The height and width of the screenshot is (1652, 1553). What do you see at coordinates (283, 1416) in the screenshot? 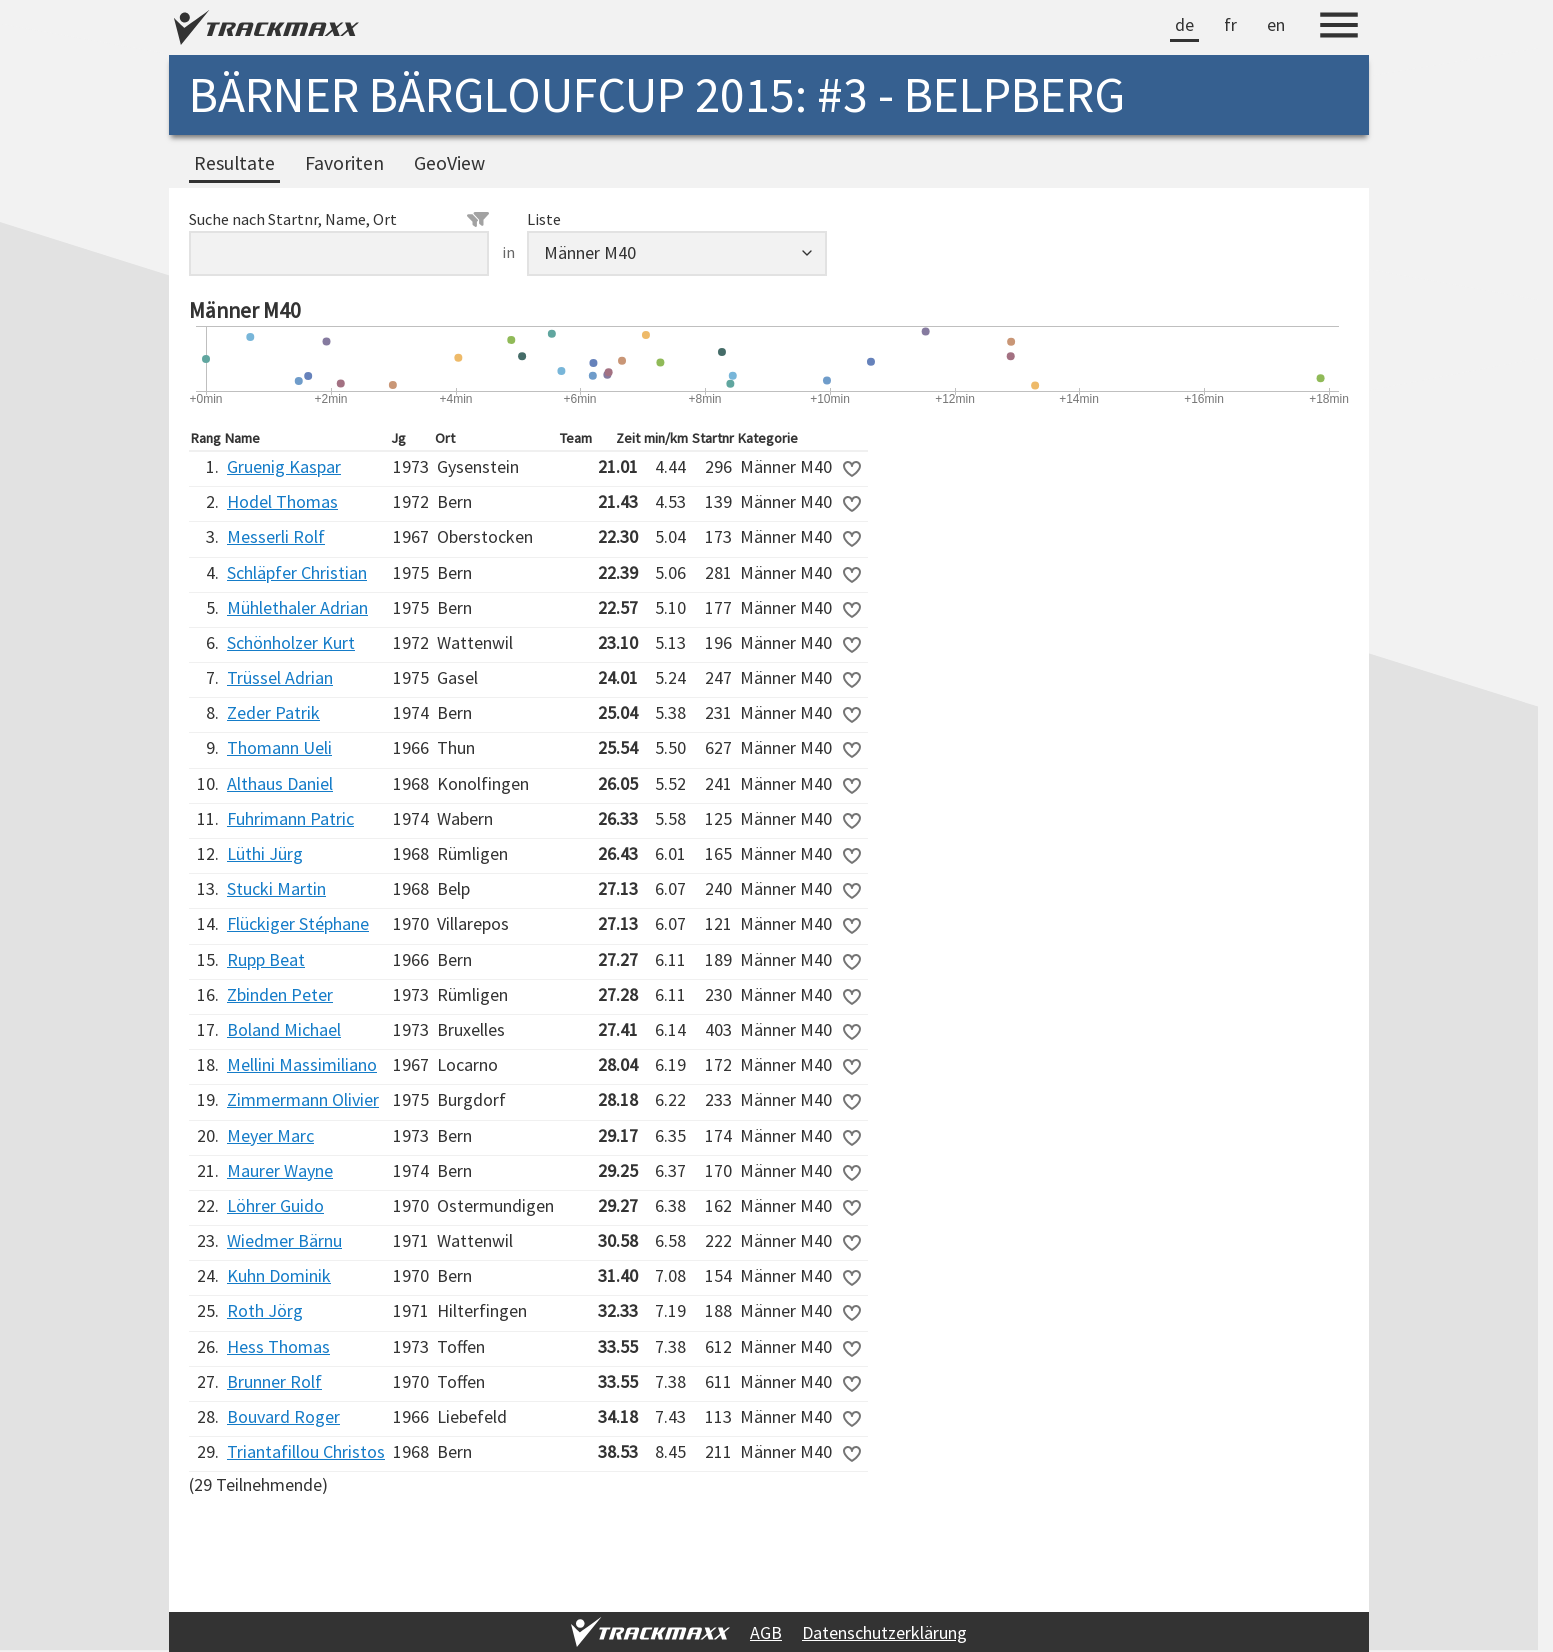
I see `Bouvard Roger` at bounding box center [283, 1416].